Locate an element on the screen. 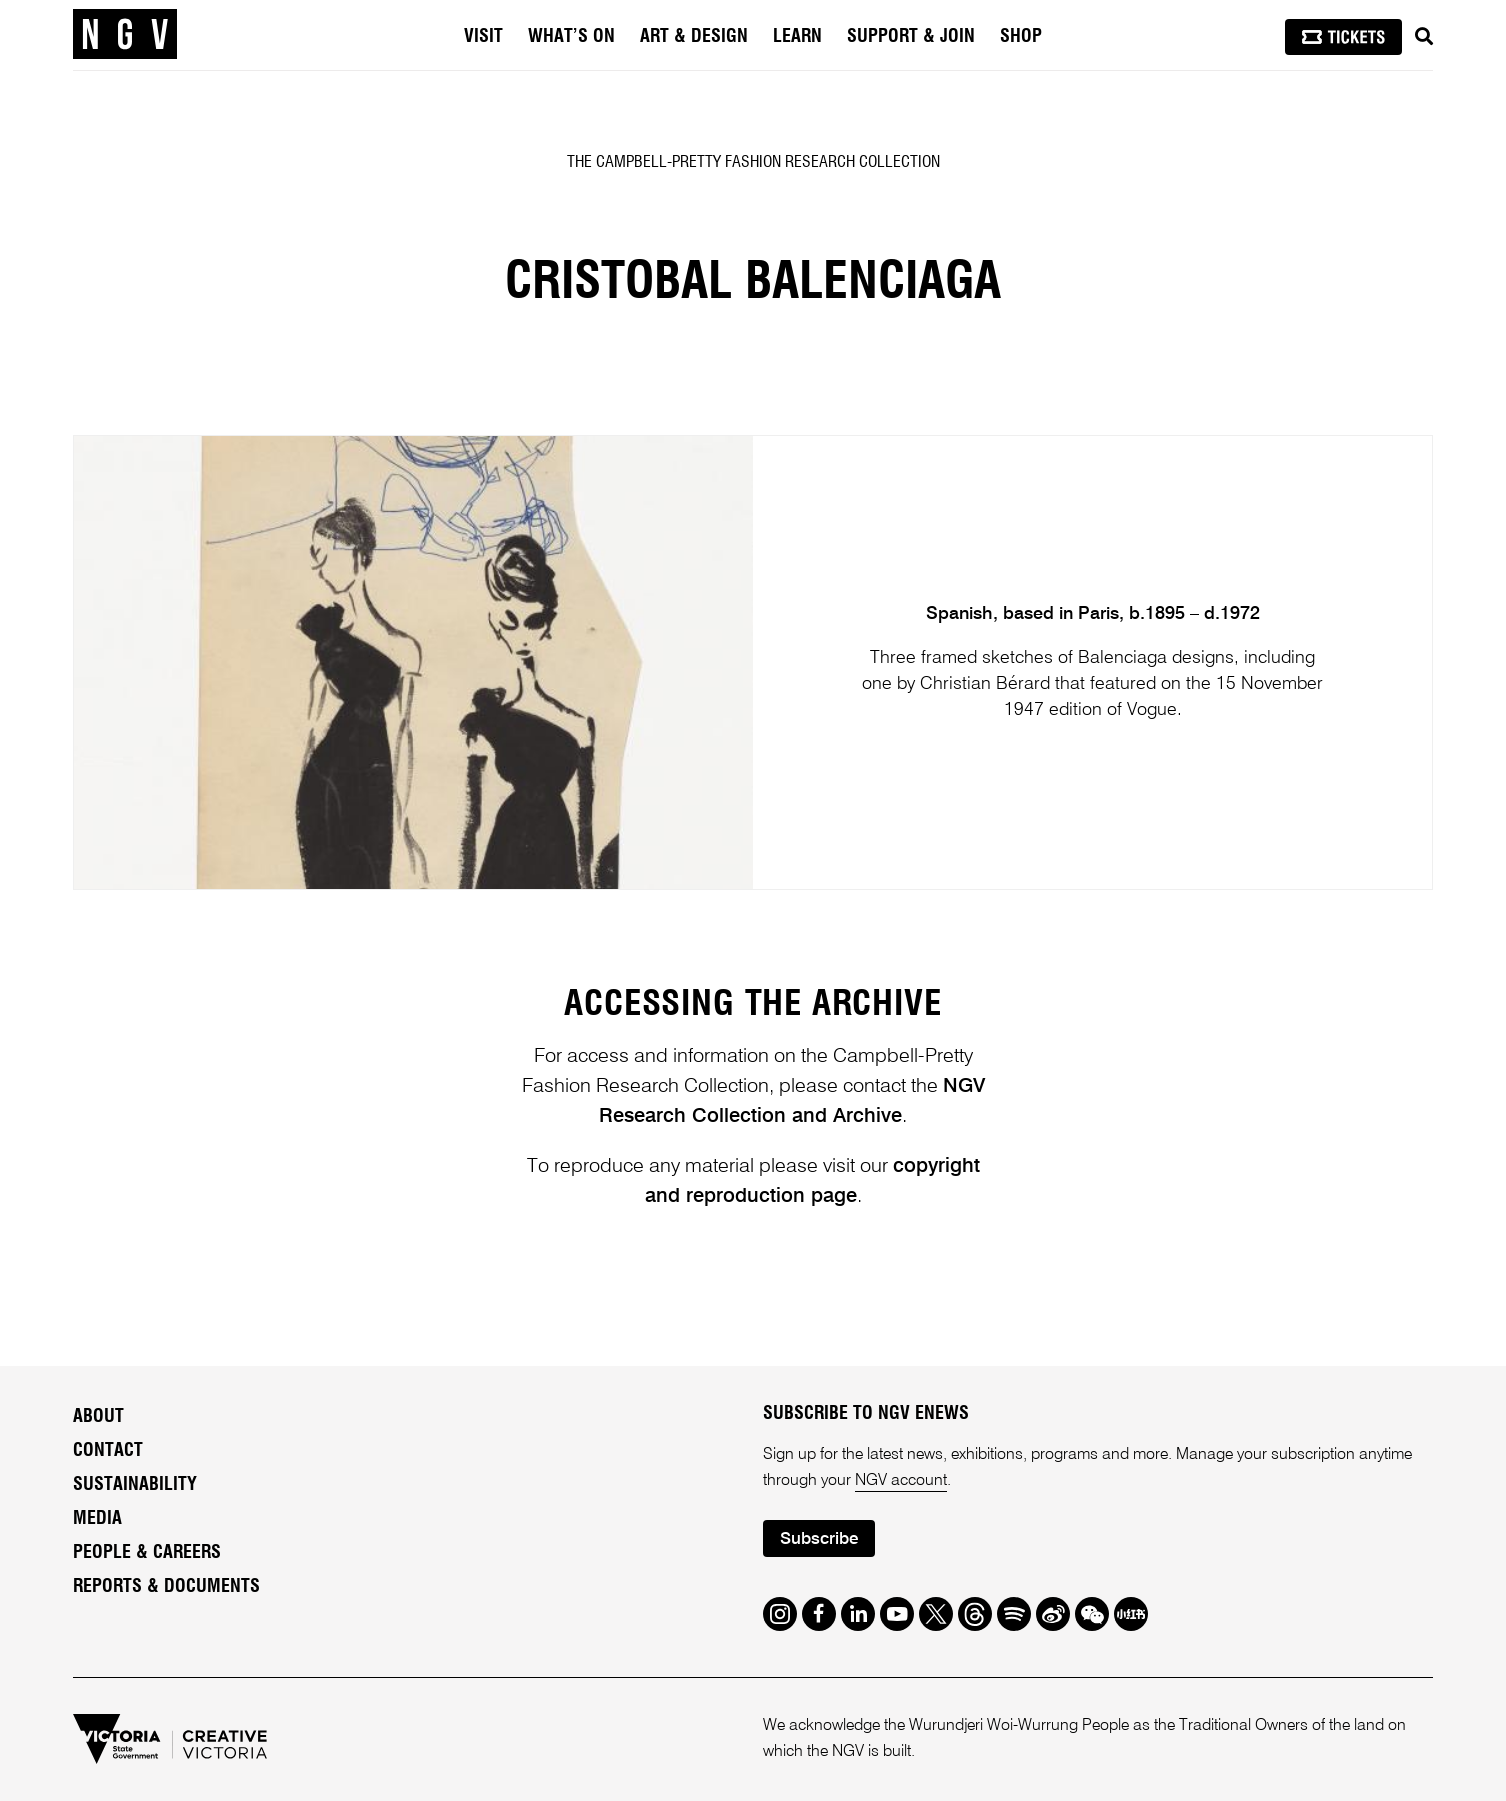  Reports & Documents is located at coordinates (166, 1587).